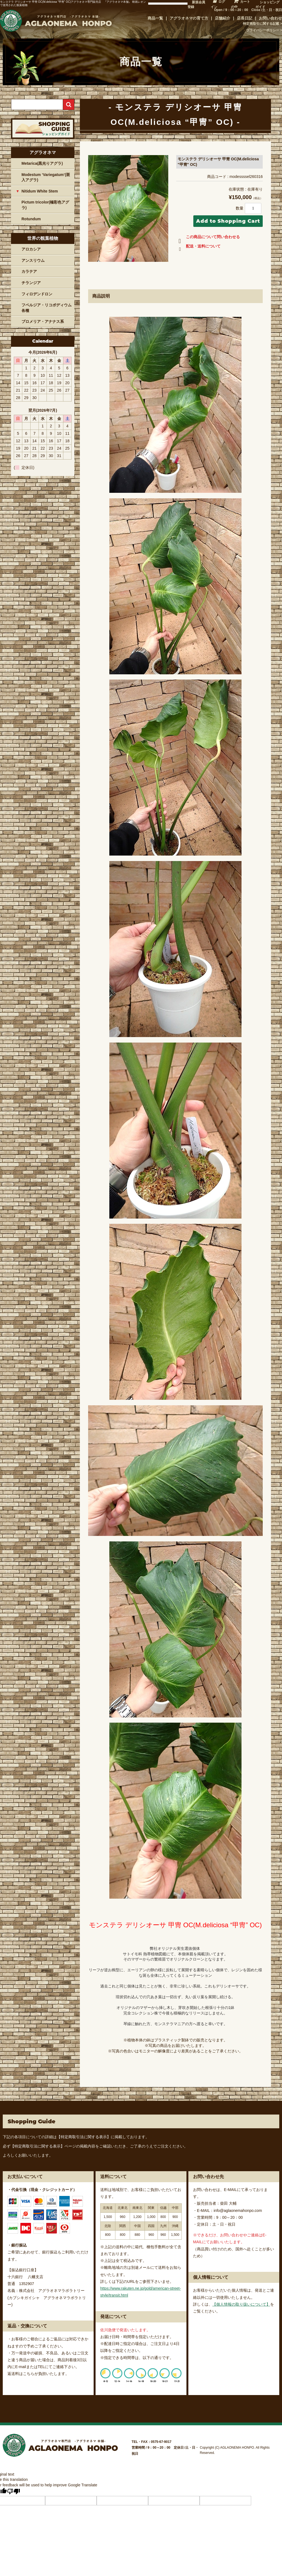 This screenshot has height=2576, width=282. What do you see at coordinates (45, 177) in the screenshot?
I see `Modestum ‘Variegatum’(斑入アグラ)` at bounding box center [45, 177].